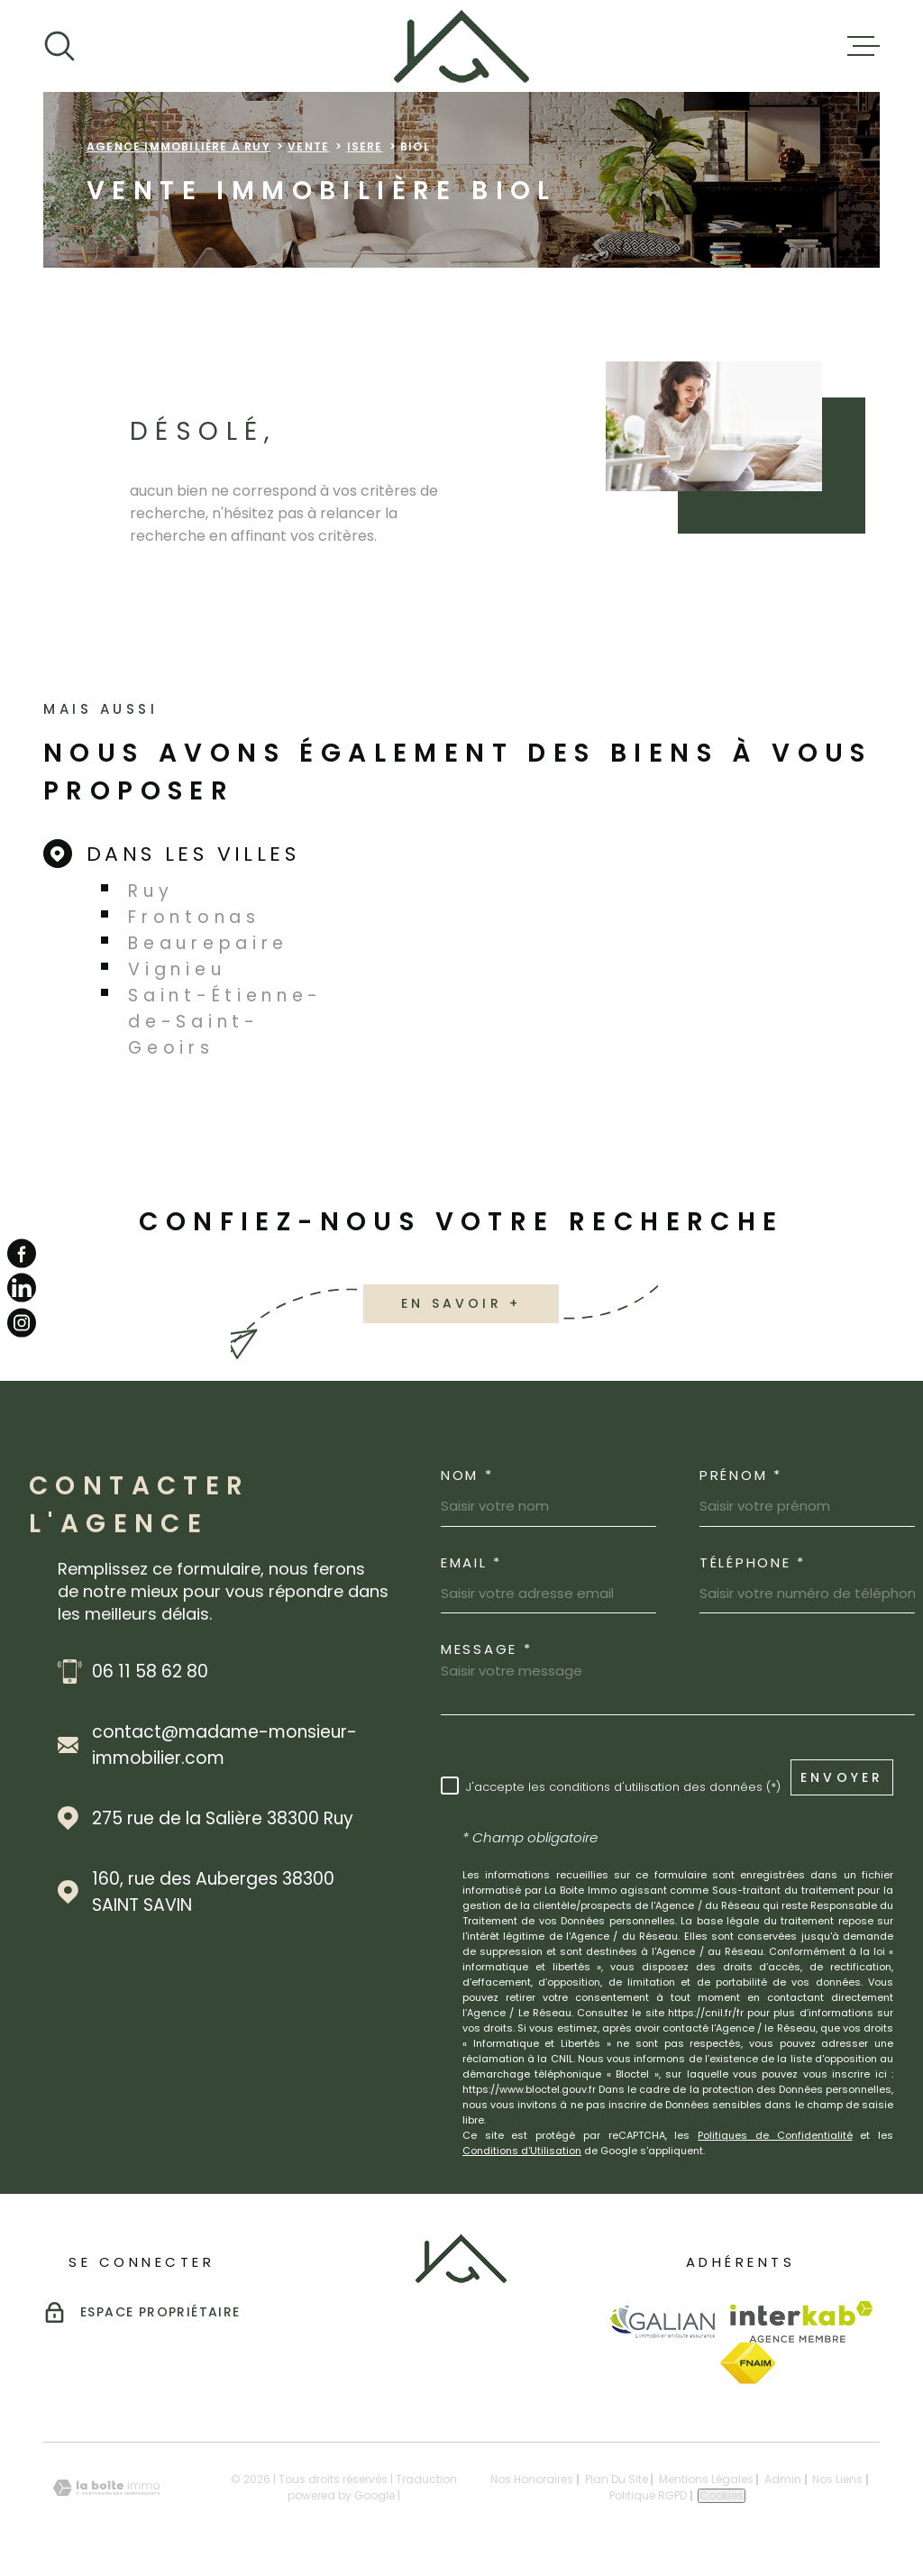 The width and height of the screenshot is (923, 2576). Describe the element at coordinates (740, 1475) in the screenshot. I see `Prénom *` at that location.